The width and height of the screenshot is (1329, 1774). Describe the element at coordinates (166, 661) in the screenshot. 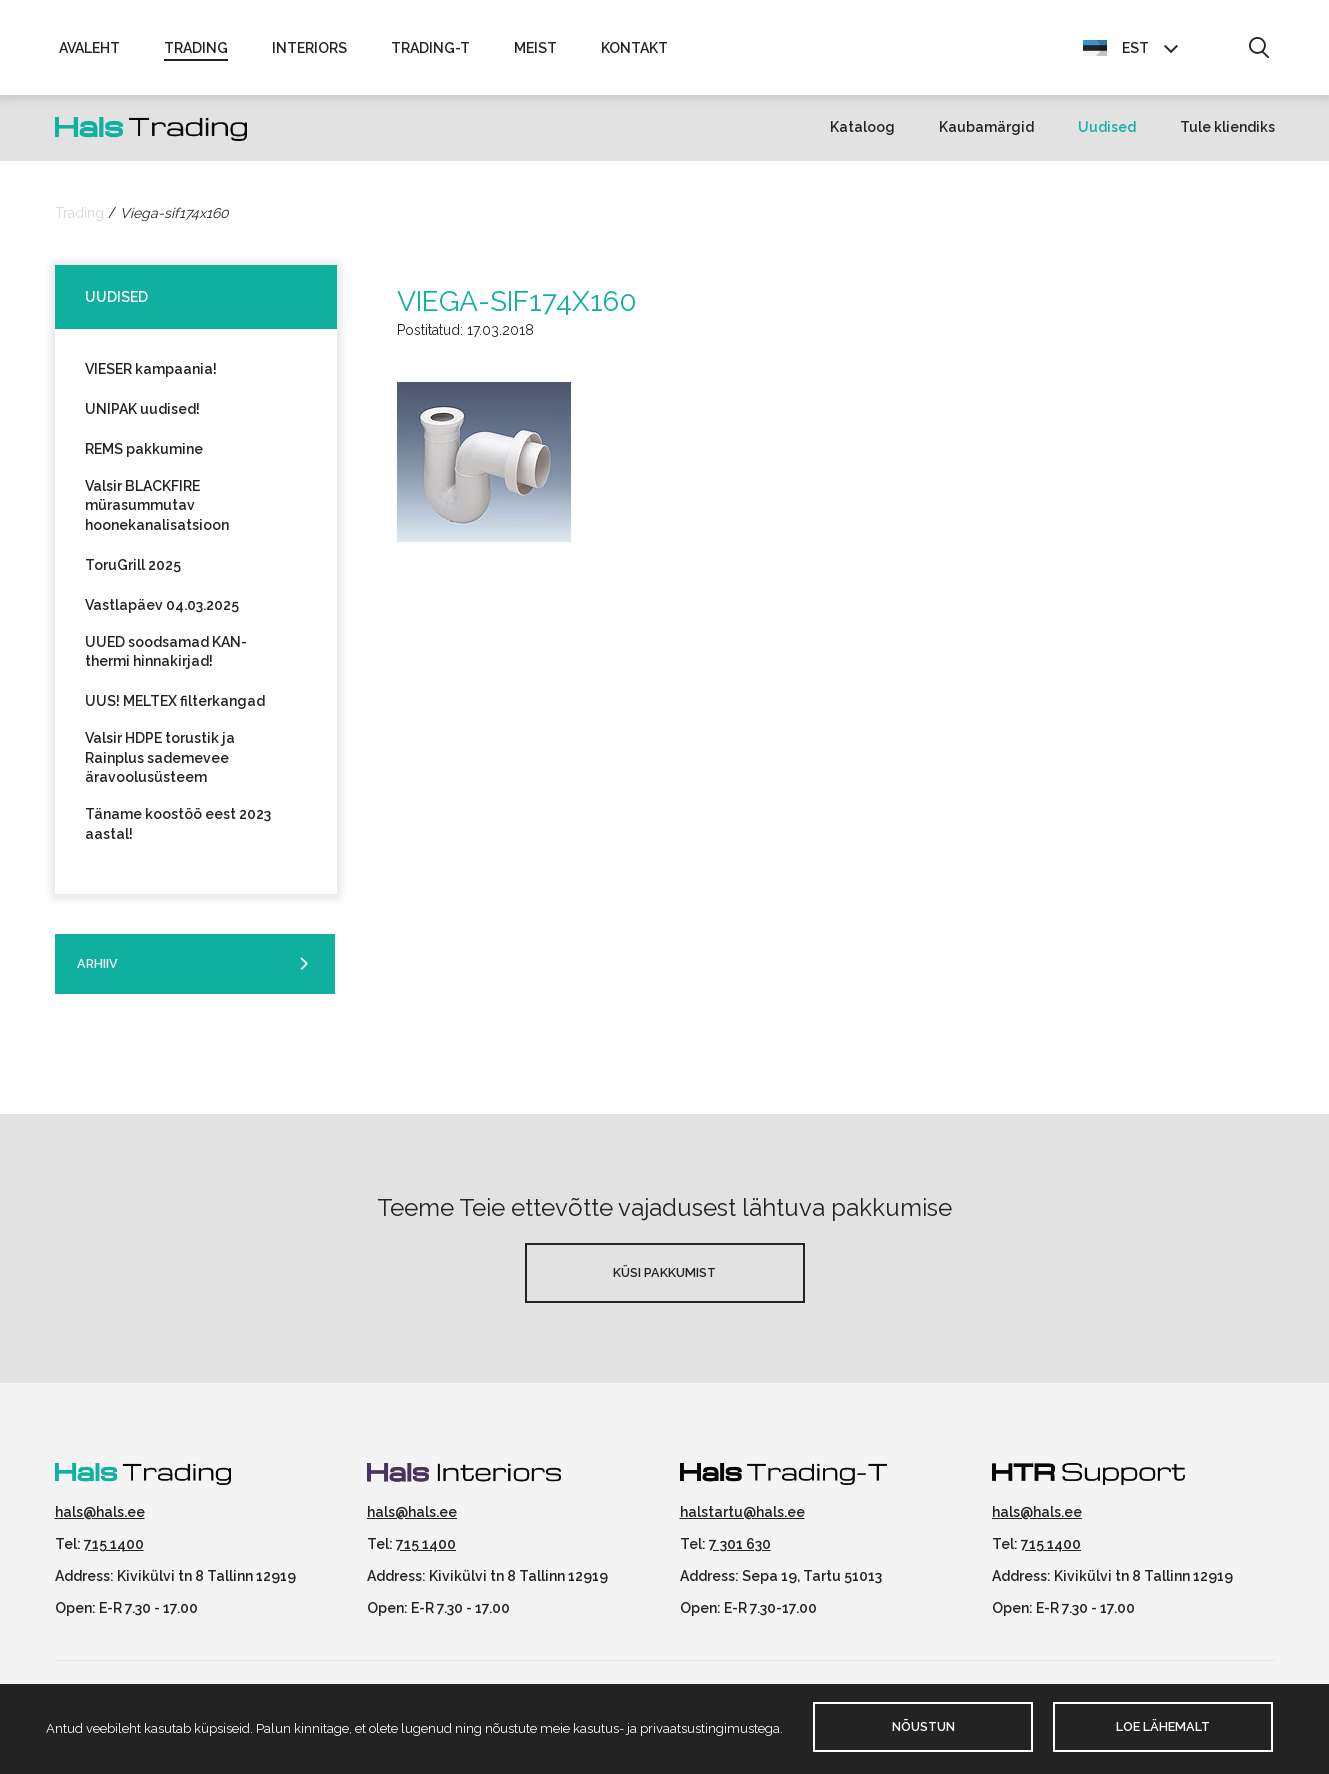

I see `UUED soodsamad KAN-thermi hinnakirjad!` at that location.